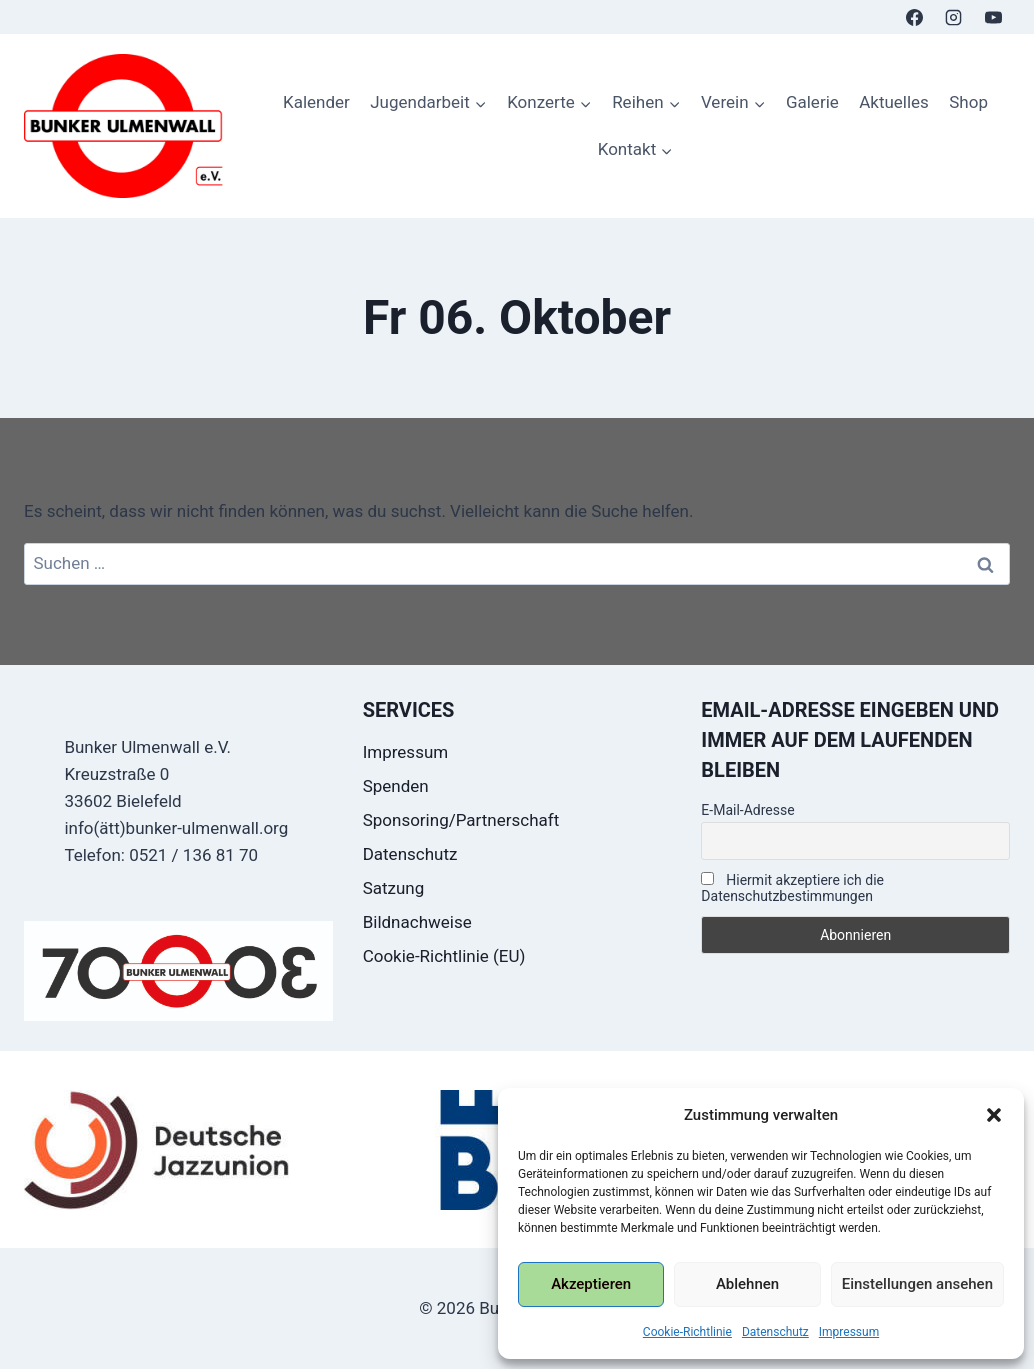  I want to click on [YouTube], so click(993, 17).